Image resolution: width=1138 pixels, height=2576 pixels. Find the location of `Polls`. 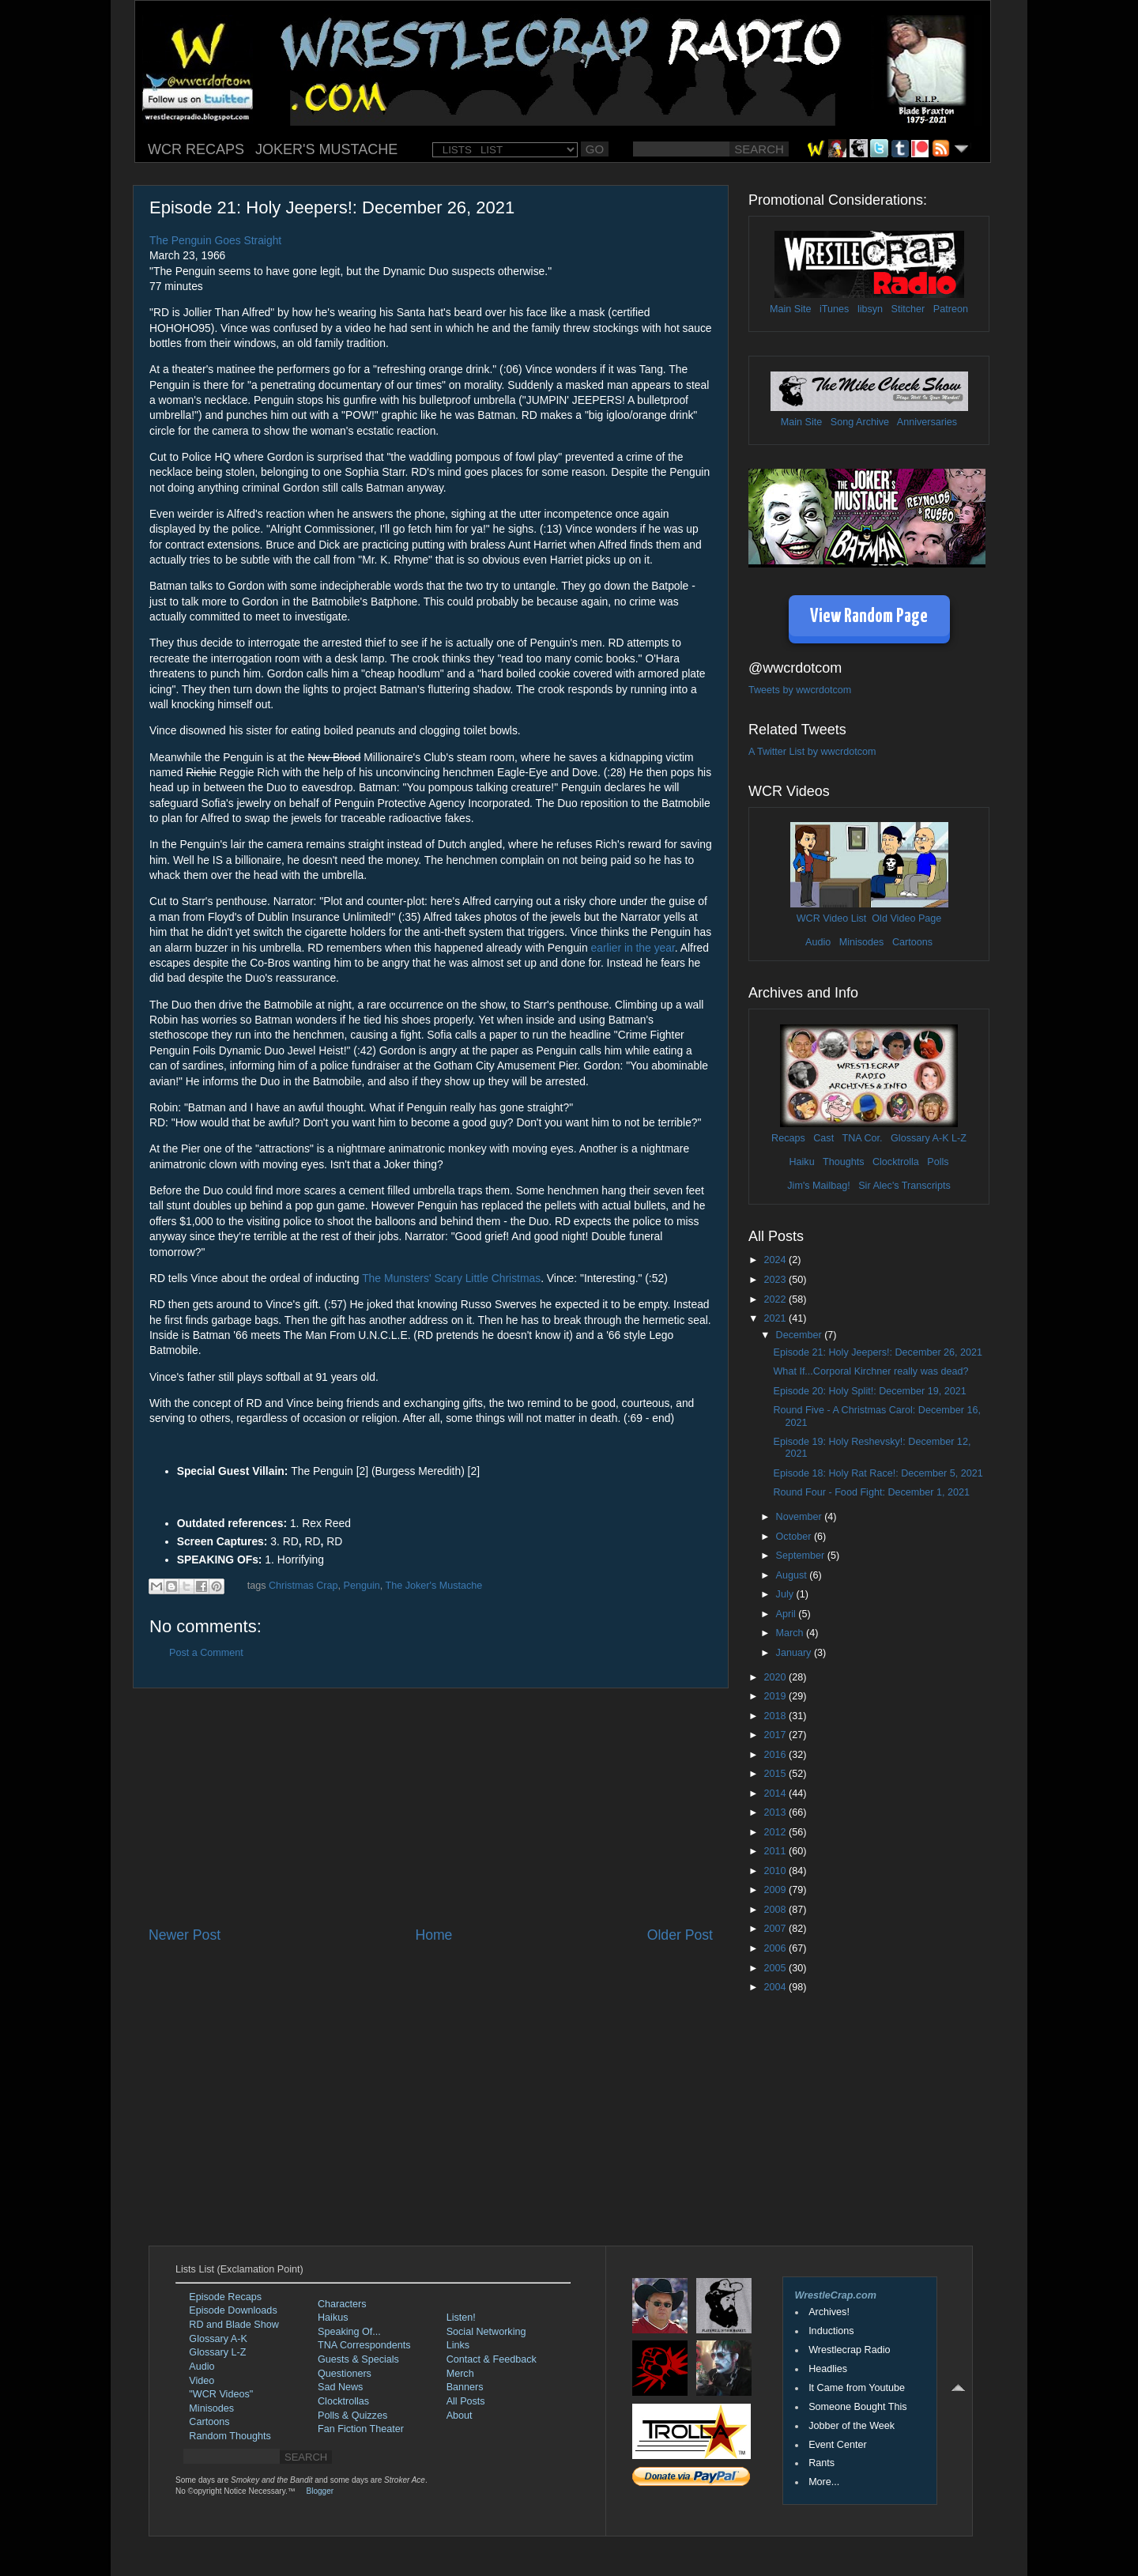

Polls is located at coordinates (937, 1161).